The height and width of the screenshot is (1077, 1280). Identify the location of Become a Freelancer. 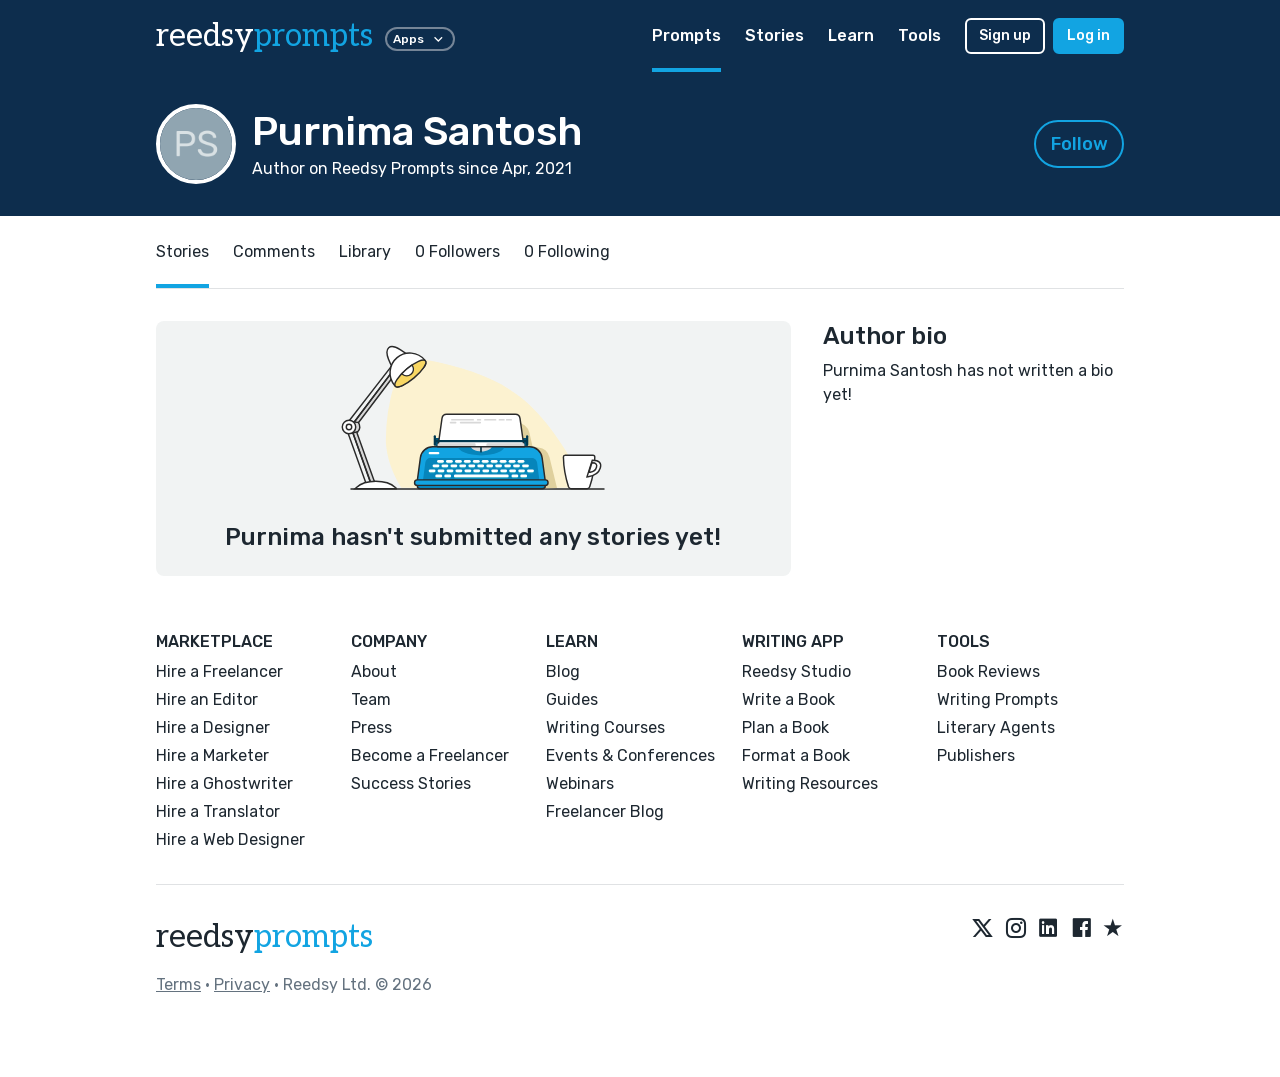
(430, 755).